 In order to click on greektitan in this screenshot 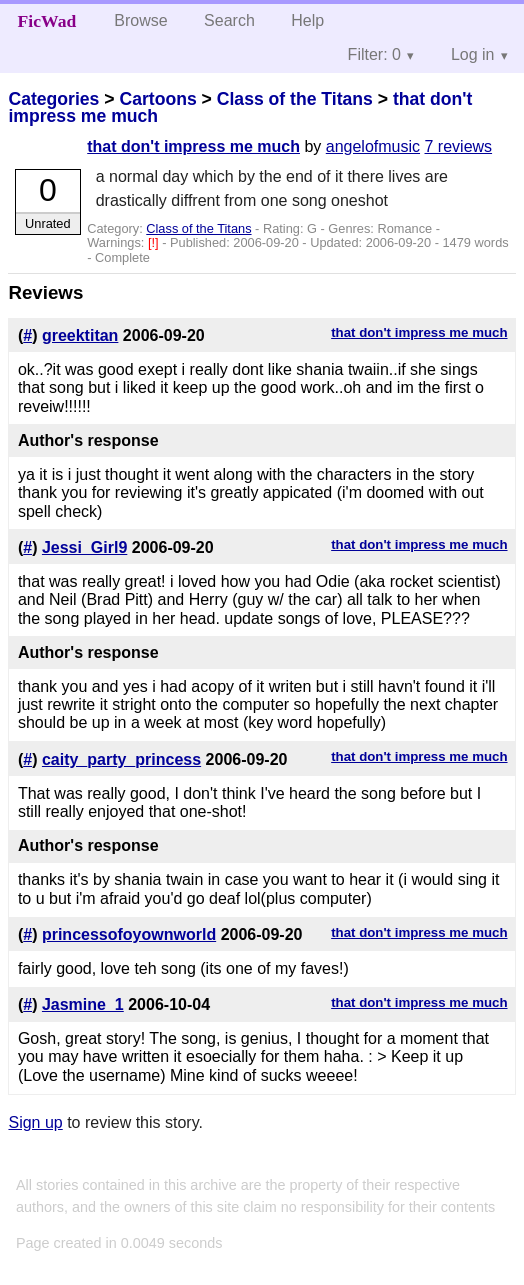, I will do `click(80, 335)`.